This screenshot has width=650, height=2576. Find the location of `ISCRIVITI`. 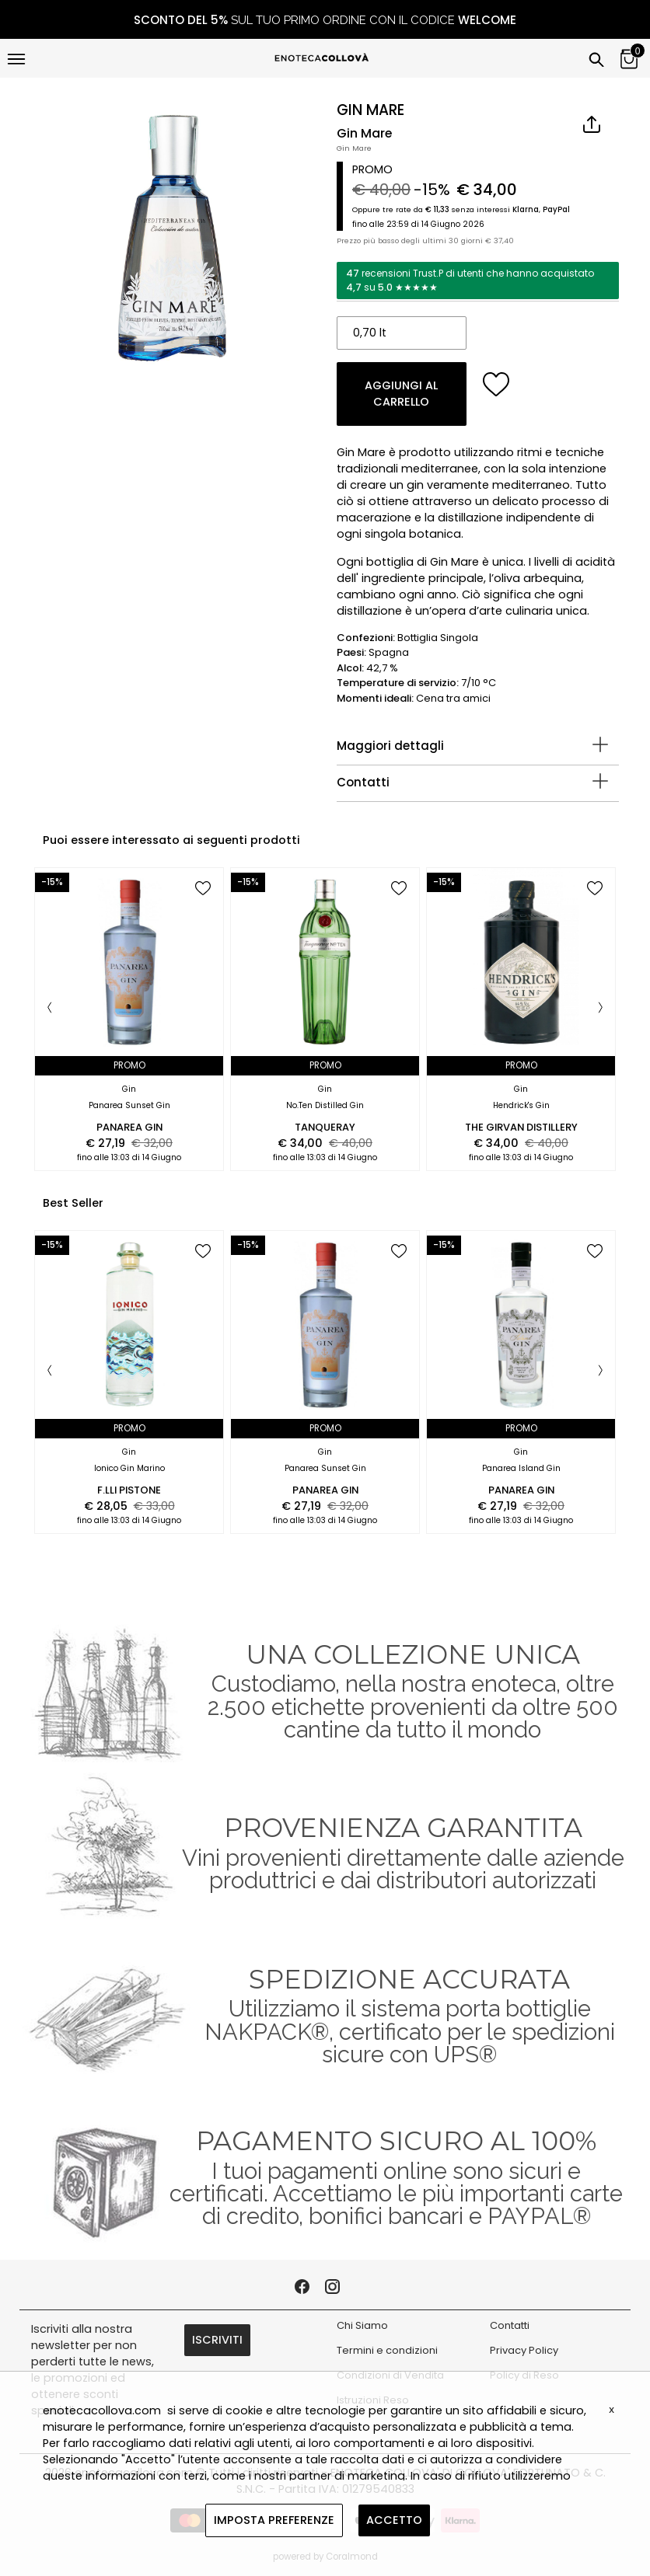

ISCRIVITI is located at coordinates (217, 2340).